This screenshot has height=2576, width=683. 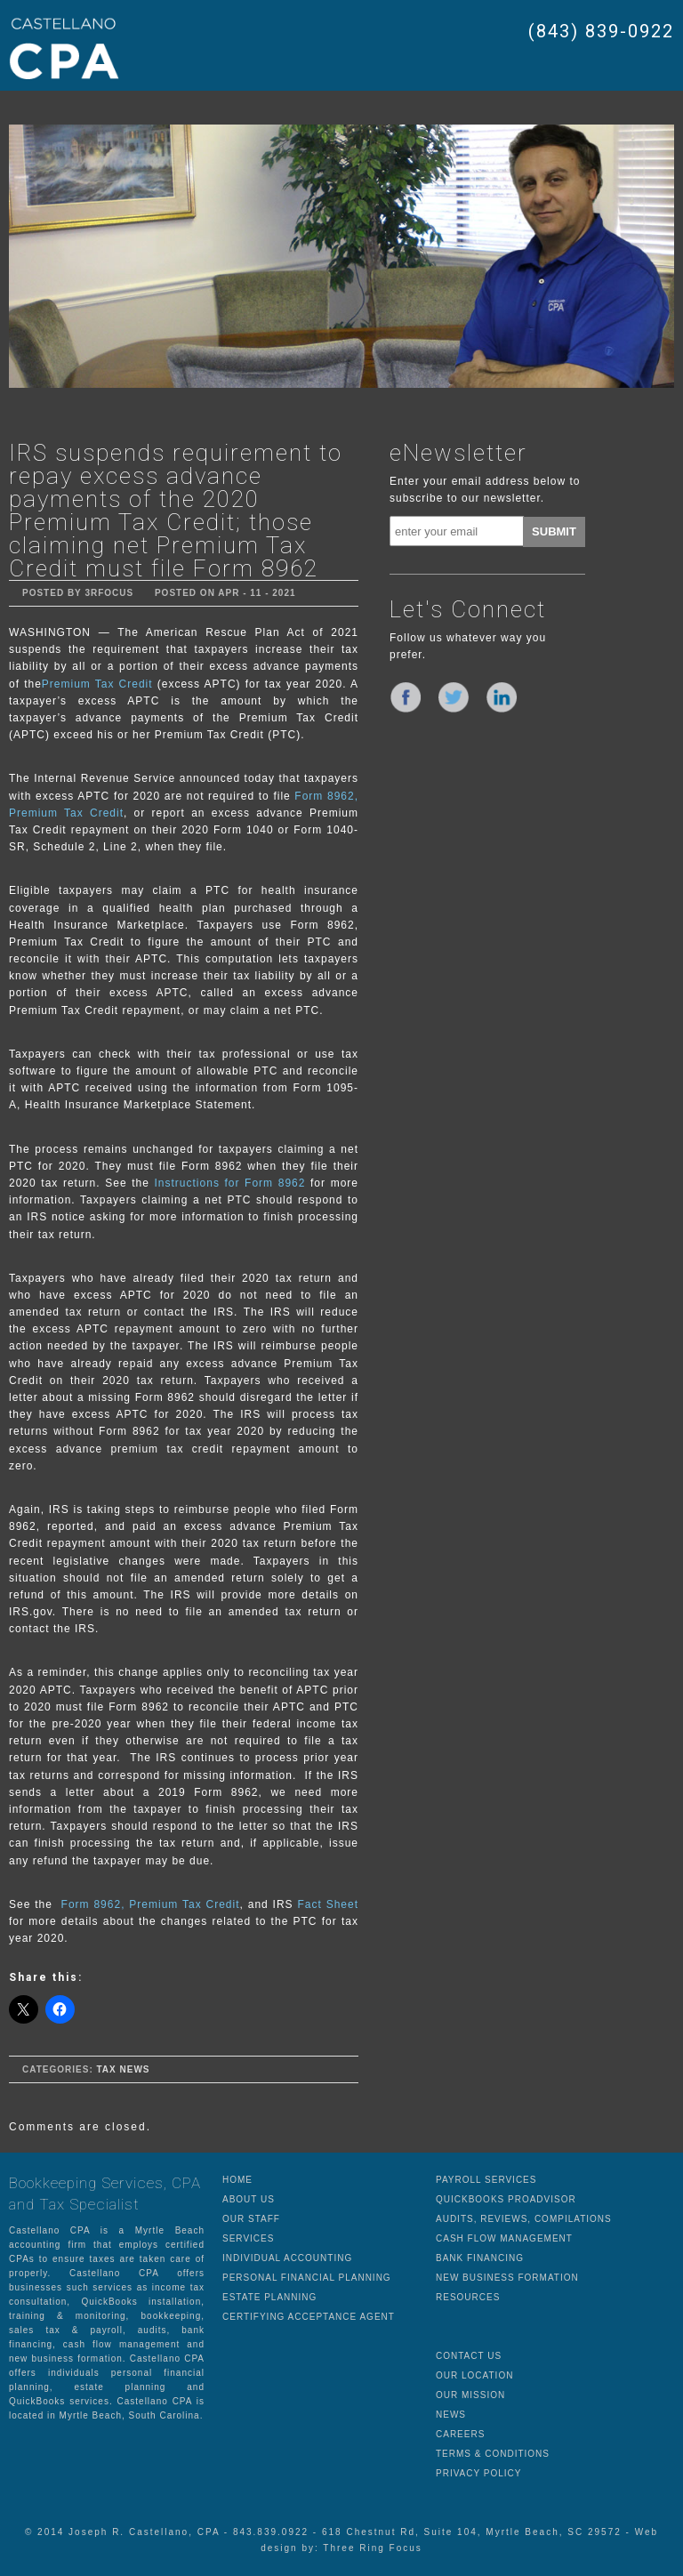 What do you see at coordinates (372, 2548) in the screenshot?
I see `Three Ring Focus` at bounding box center [372, 2548].